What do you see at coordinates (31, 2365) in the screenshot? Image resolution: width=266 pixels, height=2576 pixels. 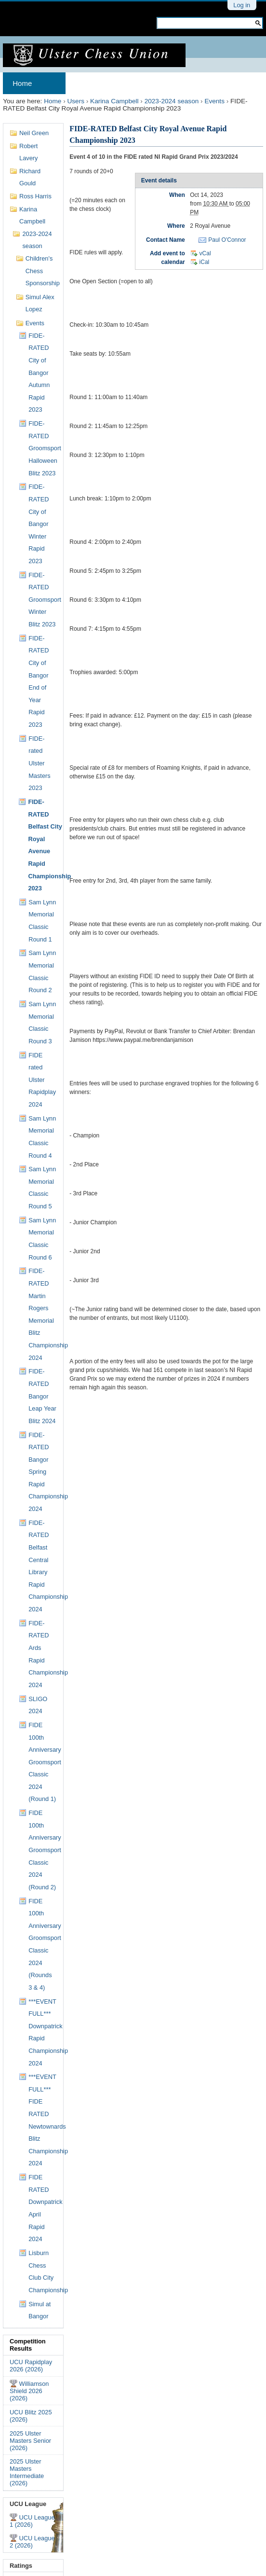 I see `UCU Rapidplay 2026 (2026)` at bounding box center [31, 2365].